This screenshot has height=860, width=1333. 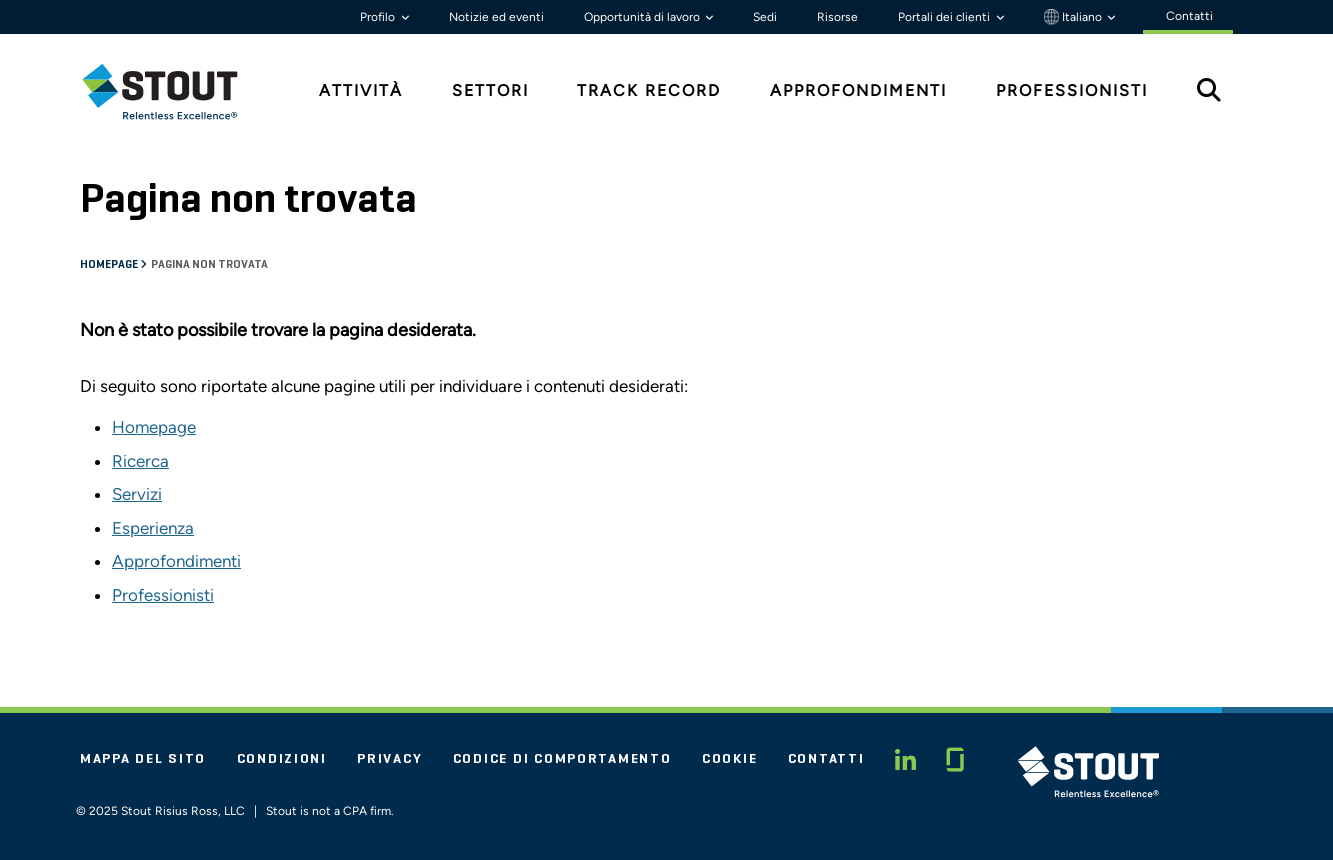 I want to click on Contatti, so click(x=826, y=759).